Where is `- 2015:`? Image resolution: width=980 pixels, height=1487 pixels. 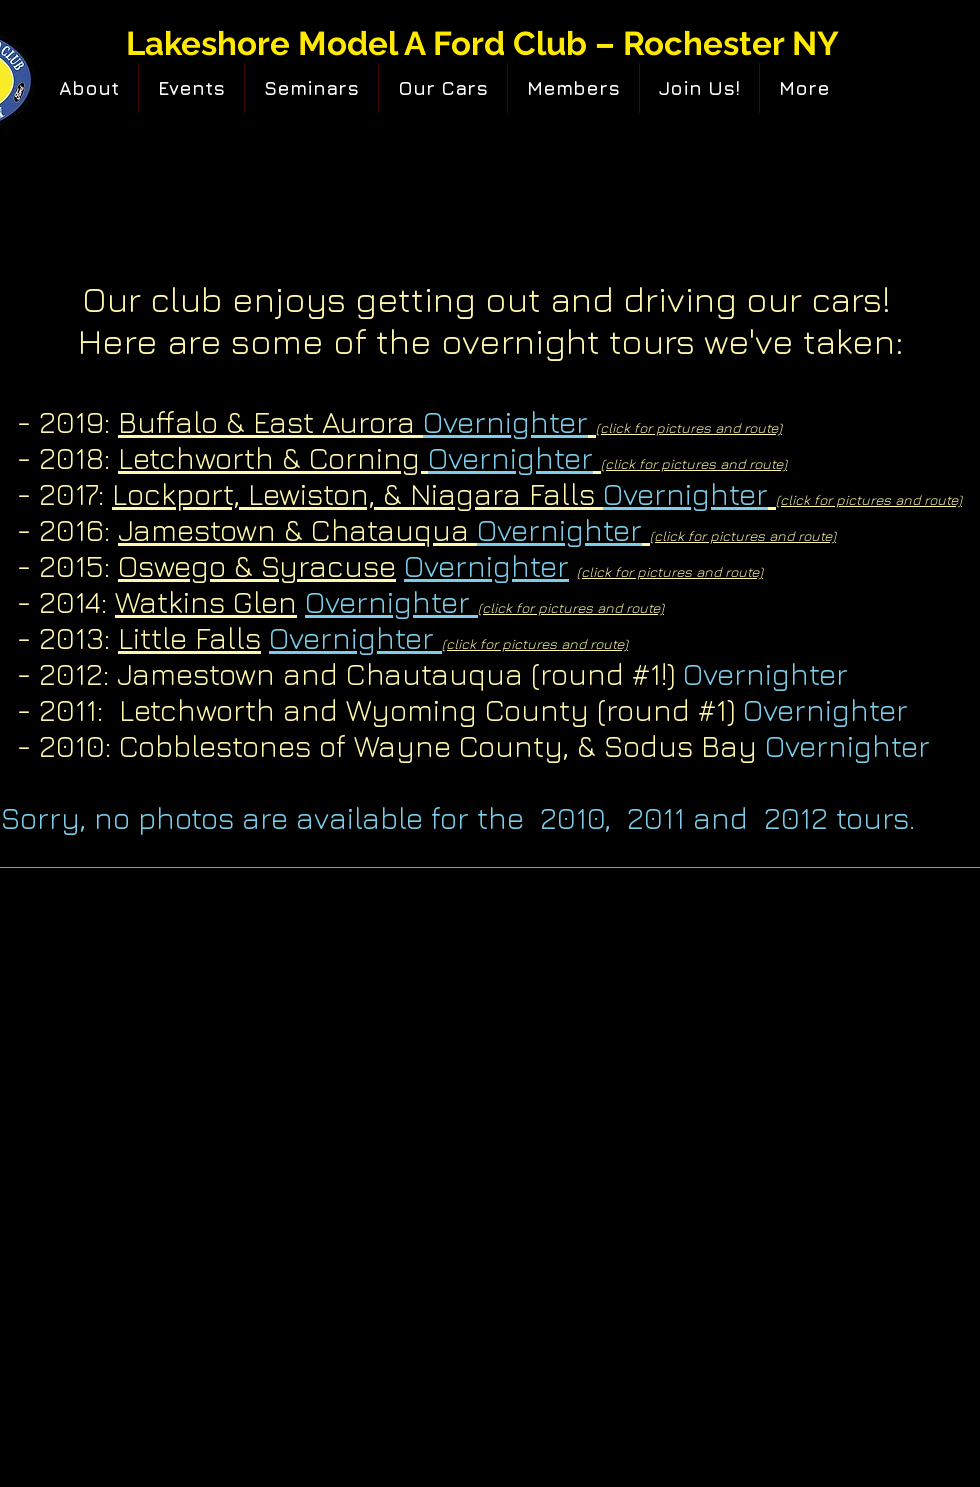 - 2015: is located at coordinates (59, 566).